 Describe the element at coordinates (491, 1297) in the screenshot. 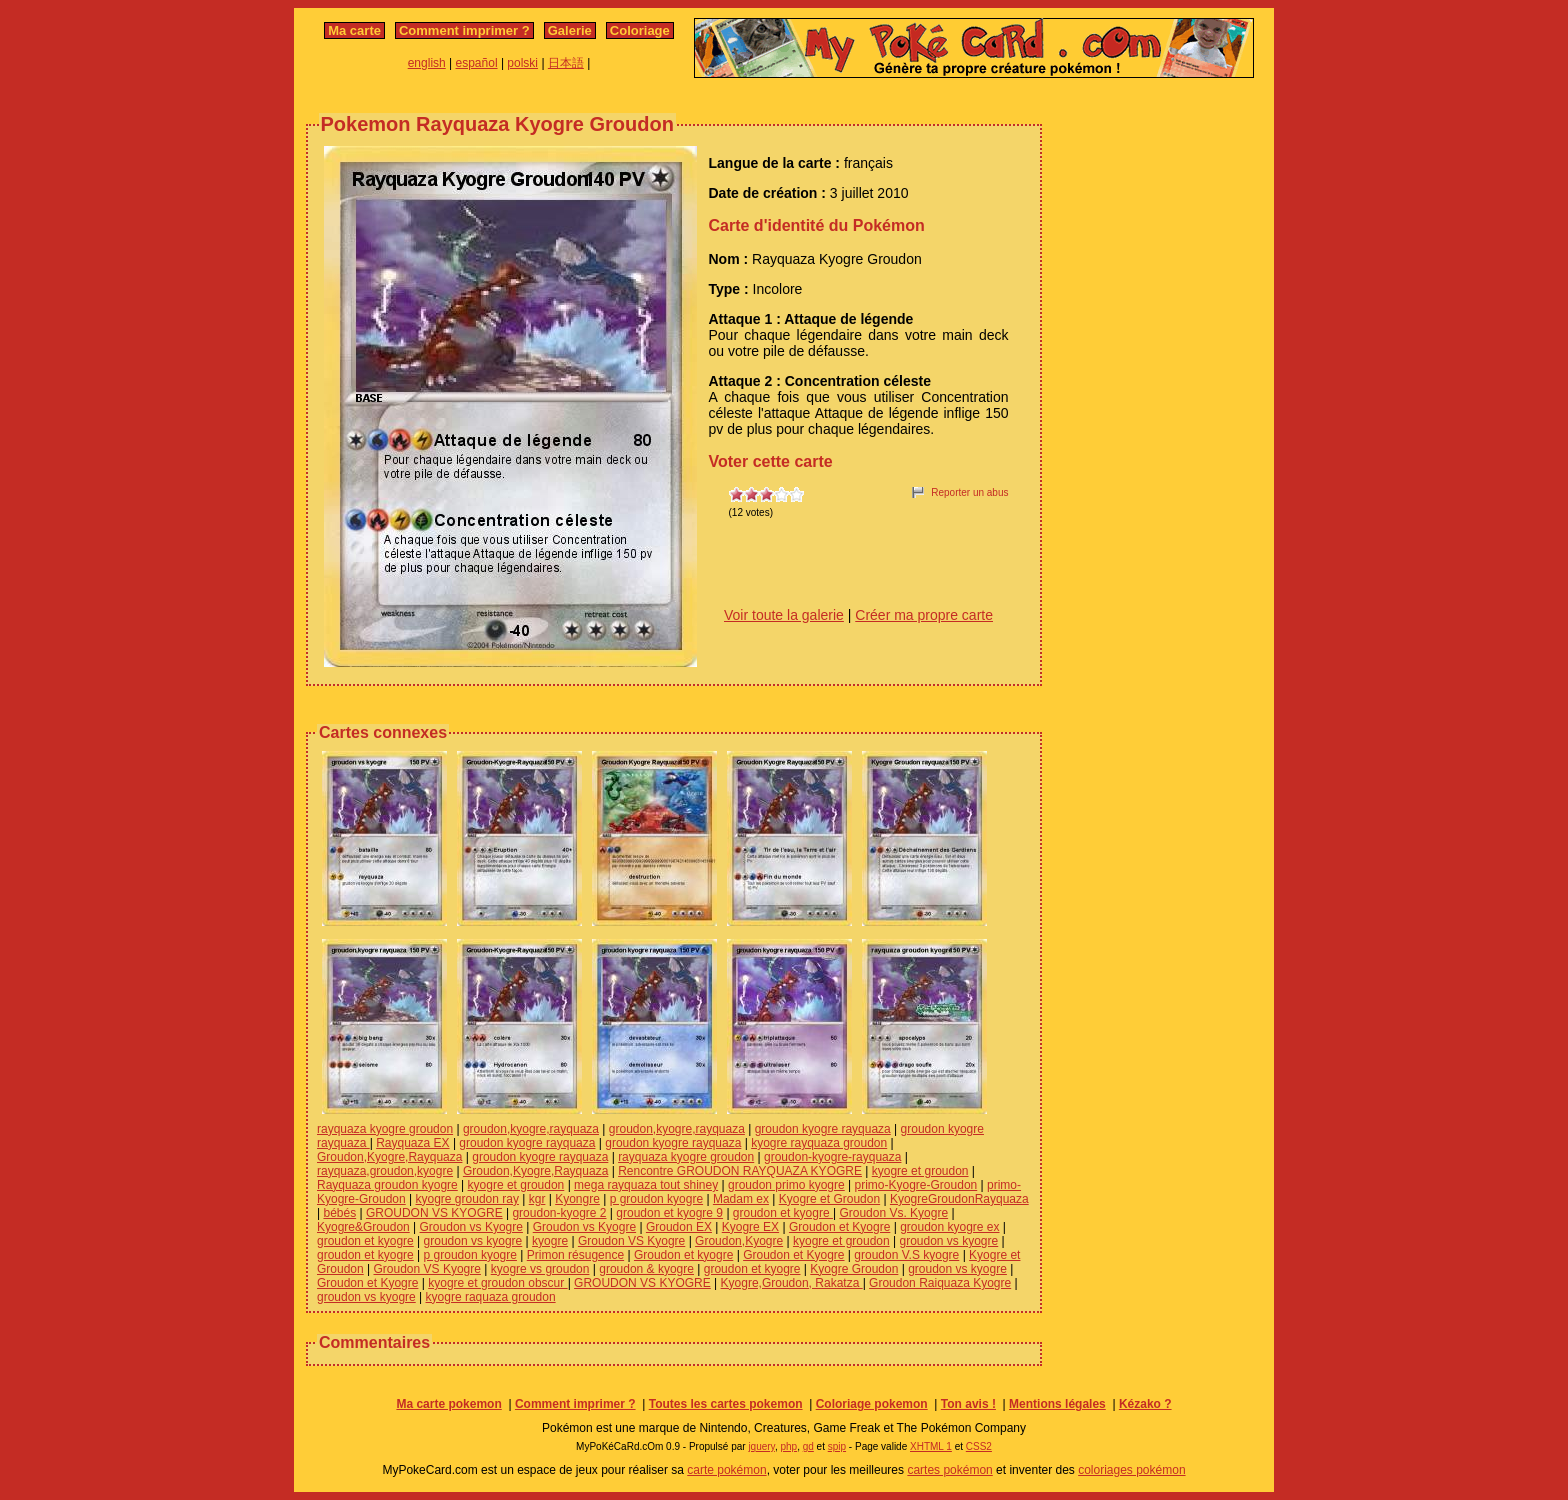

I see `kyogre raquaza groudon` at that location.